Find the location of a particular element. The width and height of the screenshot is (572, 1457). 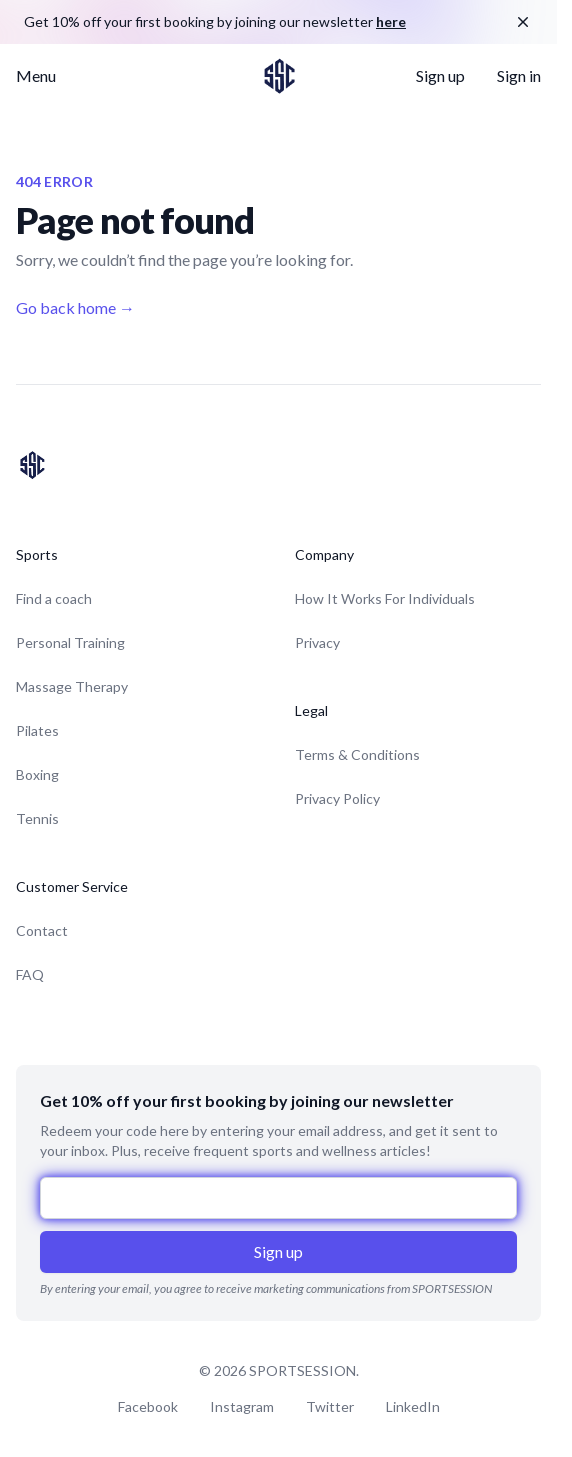

LinkedIn is located at coordinates (413, 1406).